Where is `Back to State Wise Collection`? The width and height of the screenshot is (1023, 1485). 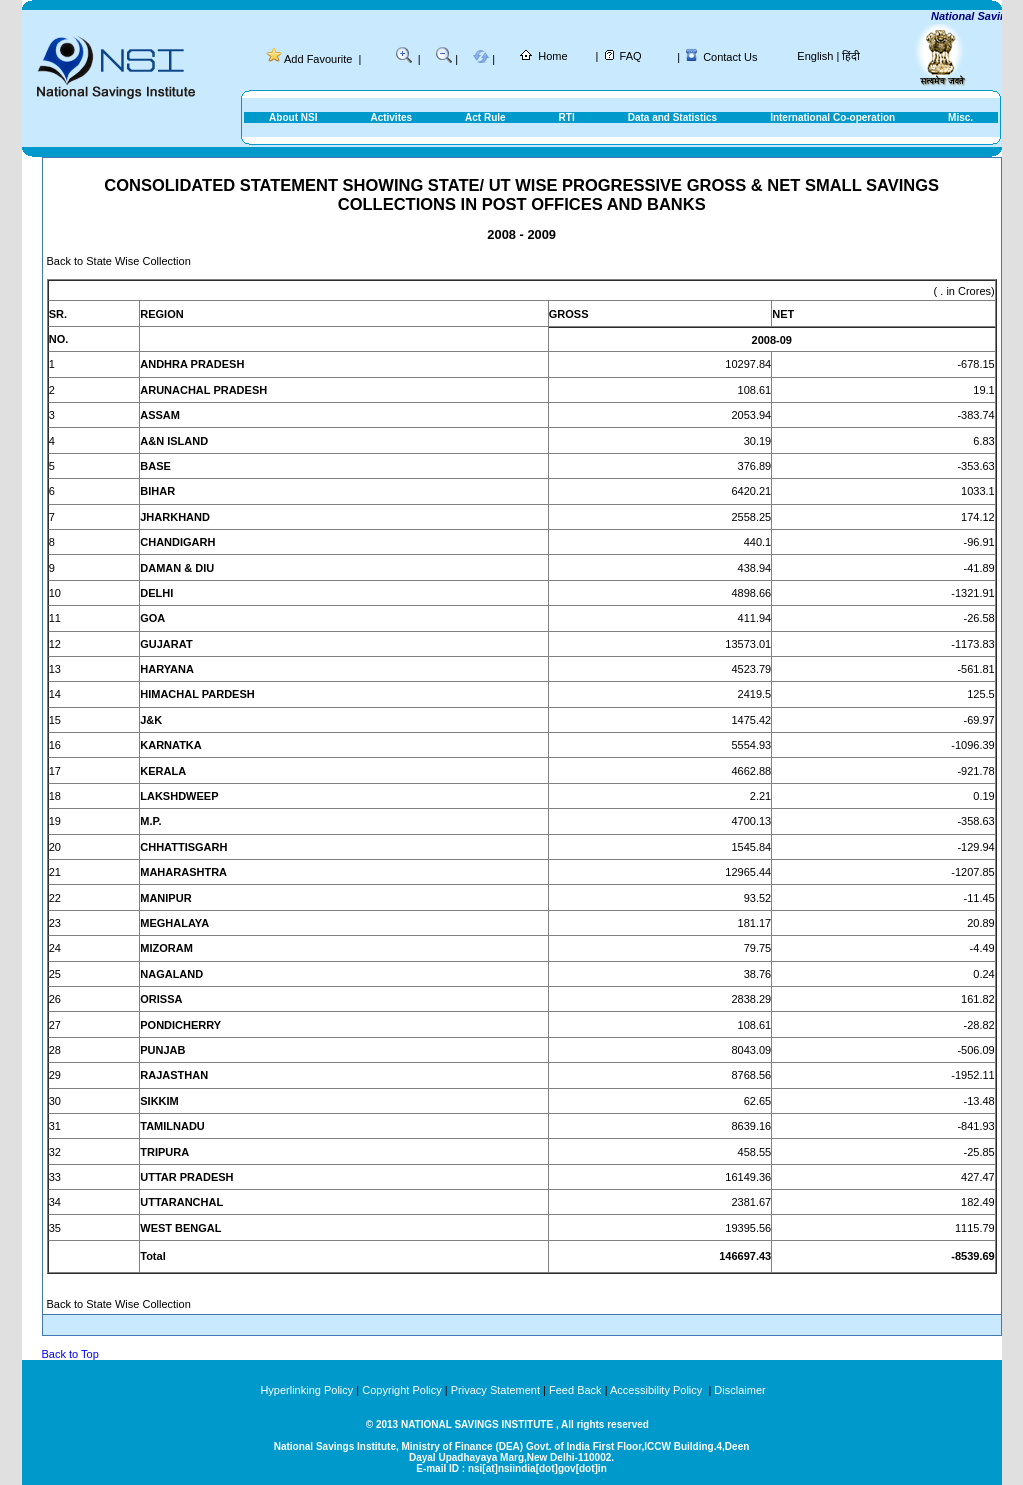 Back to State Wise Collection is located at coordinates (119, 261).